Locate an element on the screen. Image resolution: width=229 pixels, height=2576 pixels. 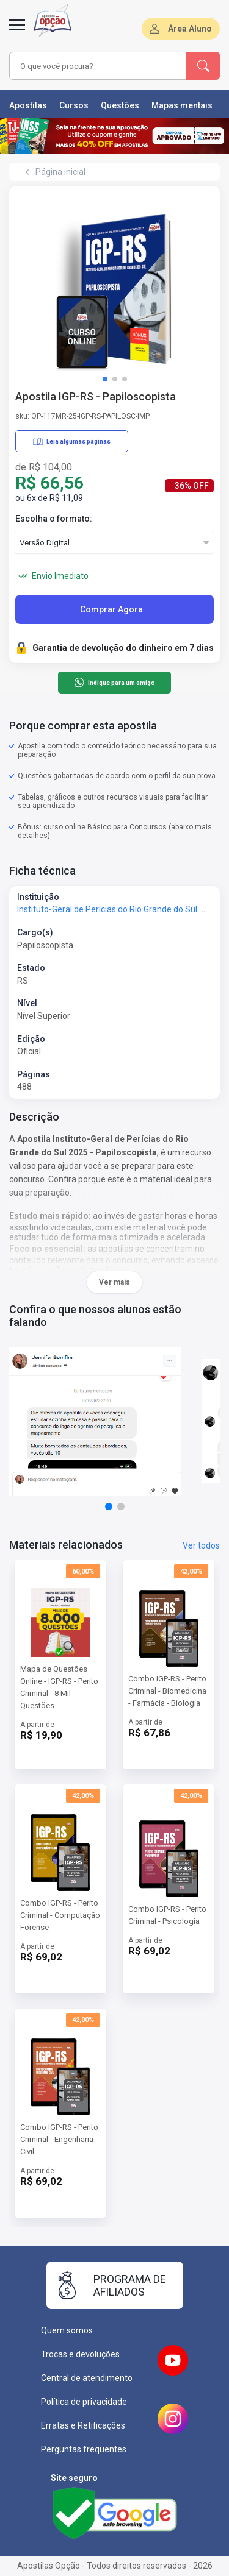
Política de privacidade is located at coordinates (84, 2402).